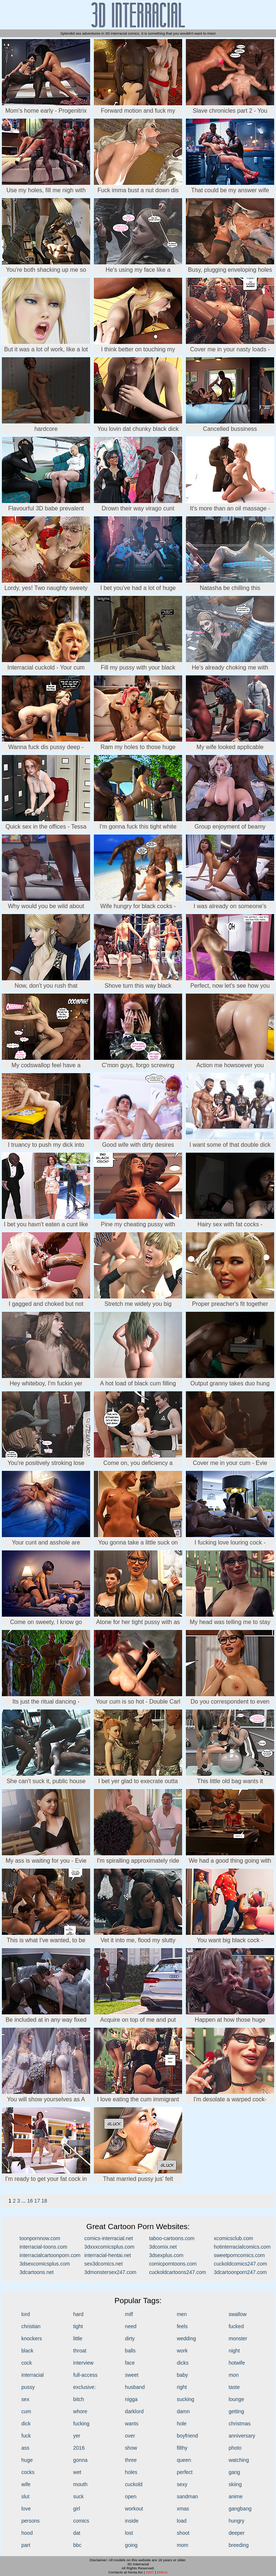 This screenshot has height=2576, width=276. Describe the element at coordinates (181, 2521) in the screenshot. I see `load` at that location.